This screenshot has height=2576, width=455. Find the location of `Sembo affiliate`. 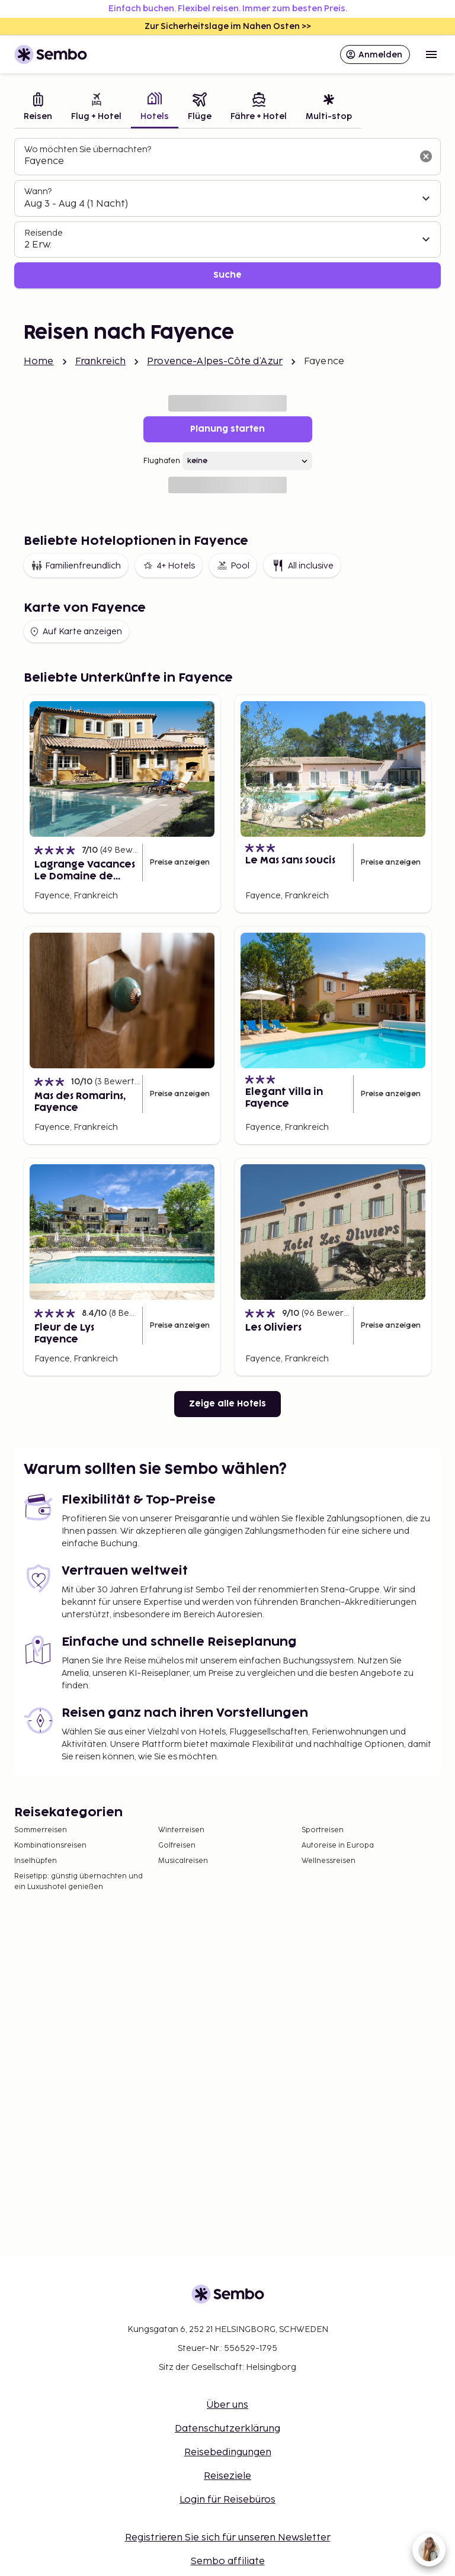

Sembo affiliate is located at coordinates (228, 2561).